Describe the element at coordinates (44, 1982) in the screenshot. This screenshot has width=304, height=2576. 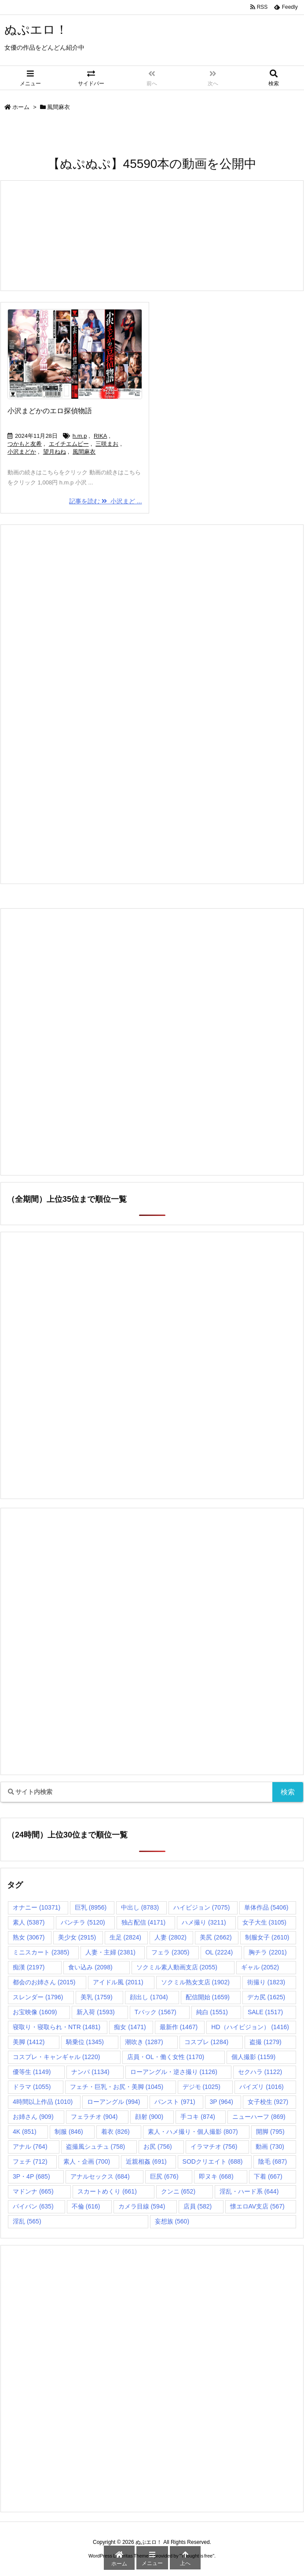
I see `都会のお姉さん [都会のお姉さん (2,015個の項目)]` at that location.